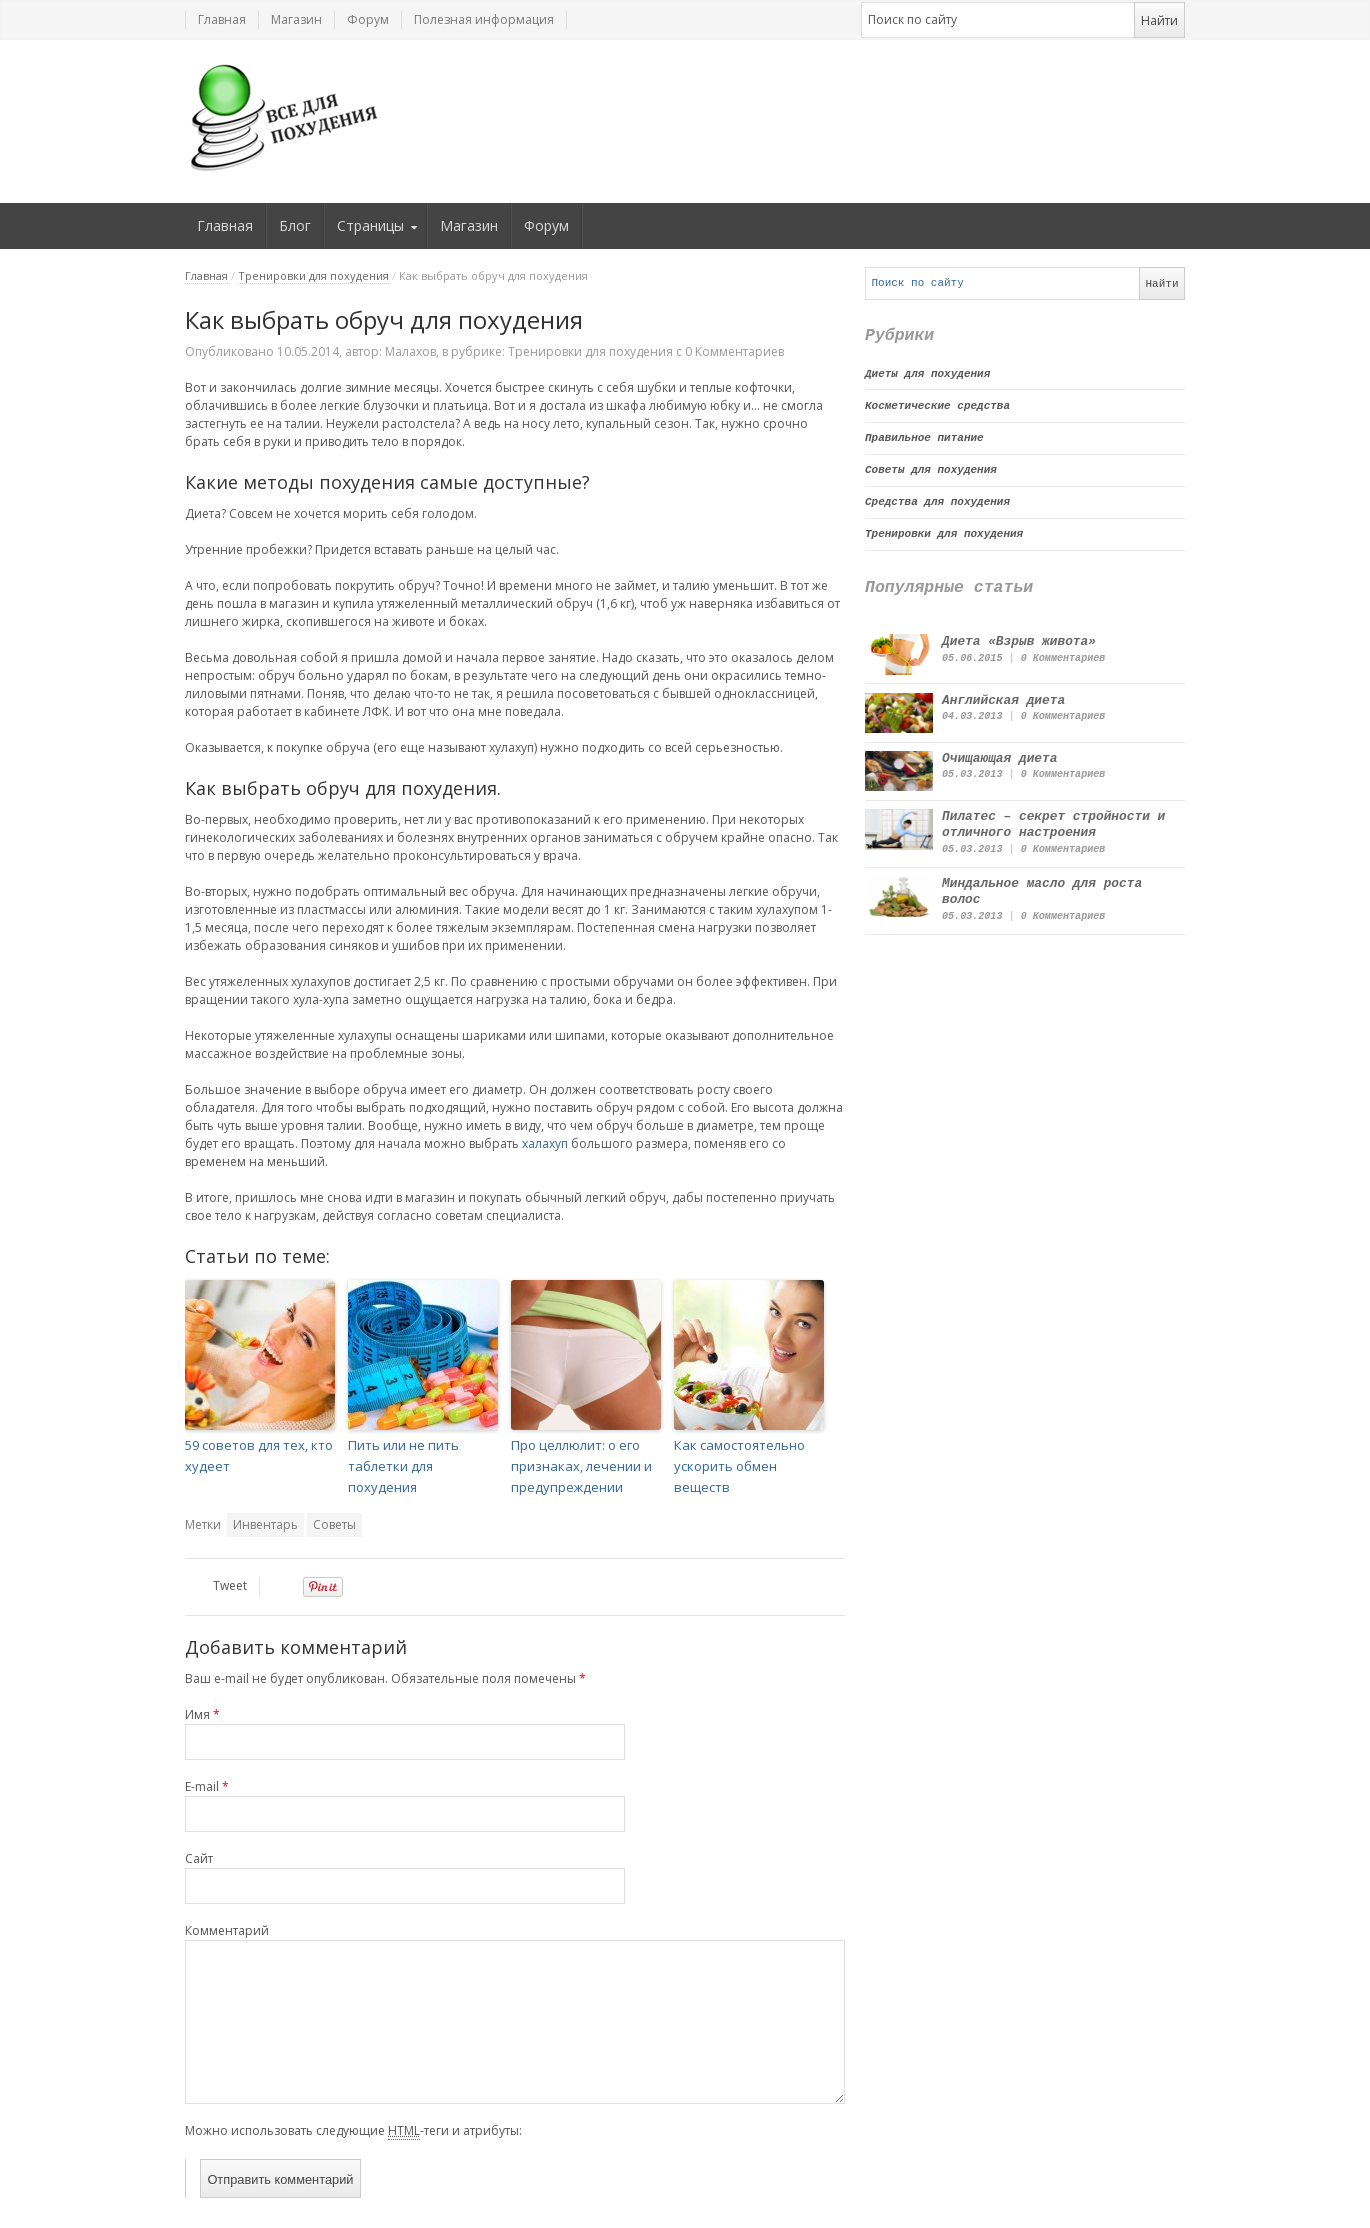  What do you see at coordinates (334, 1524) in the screenshot?
I see `Советы` at bounding box center [334, 1524].